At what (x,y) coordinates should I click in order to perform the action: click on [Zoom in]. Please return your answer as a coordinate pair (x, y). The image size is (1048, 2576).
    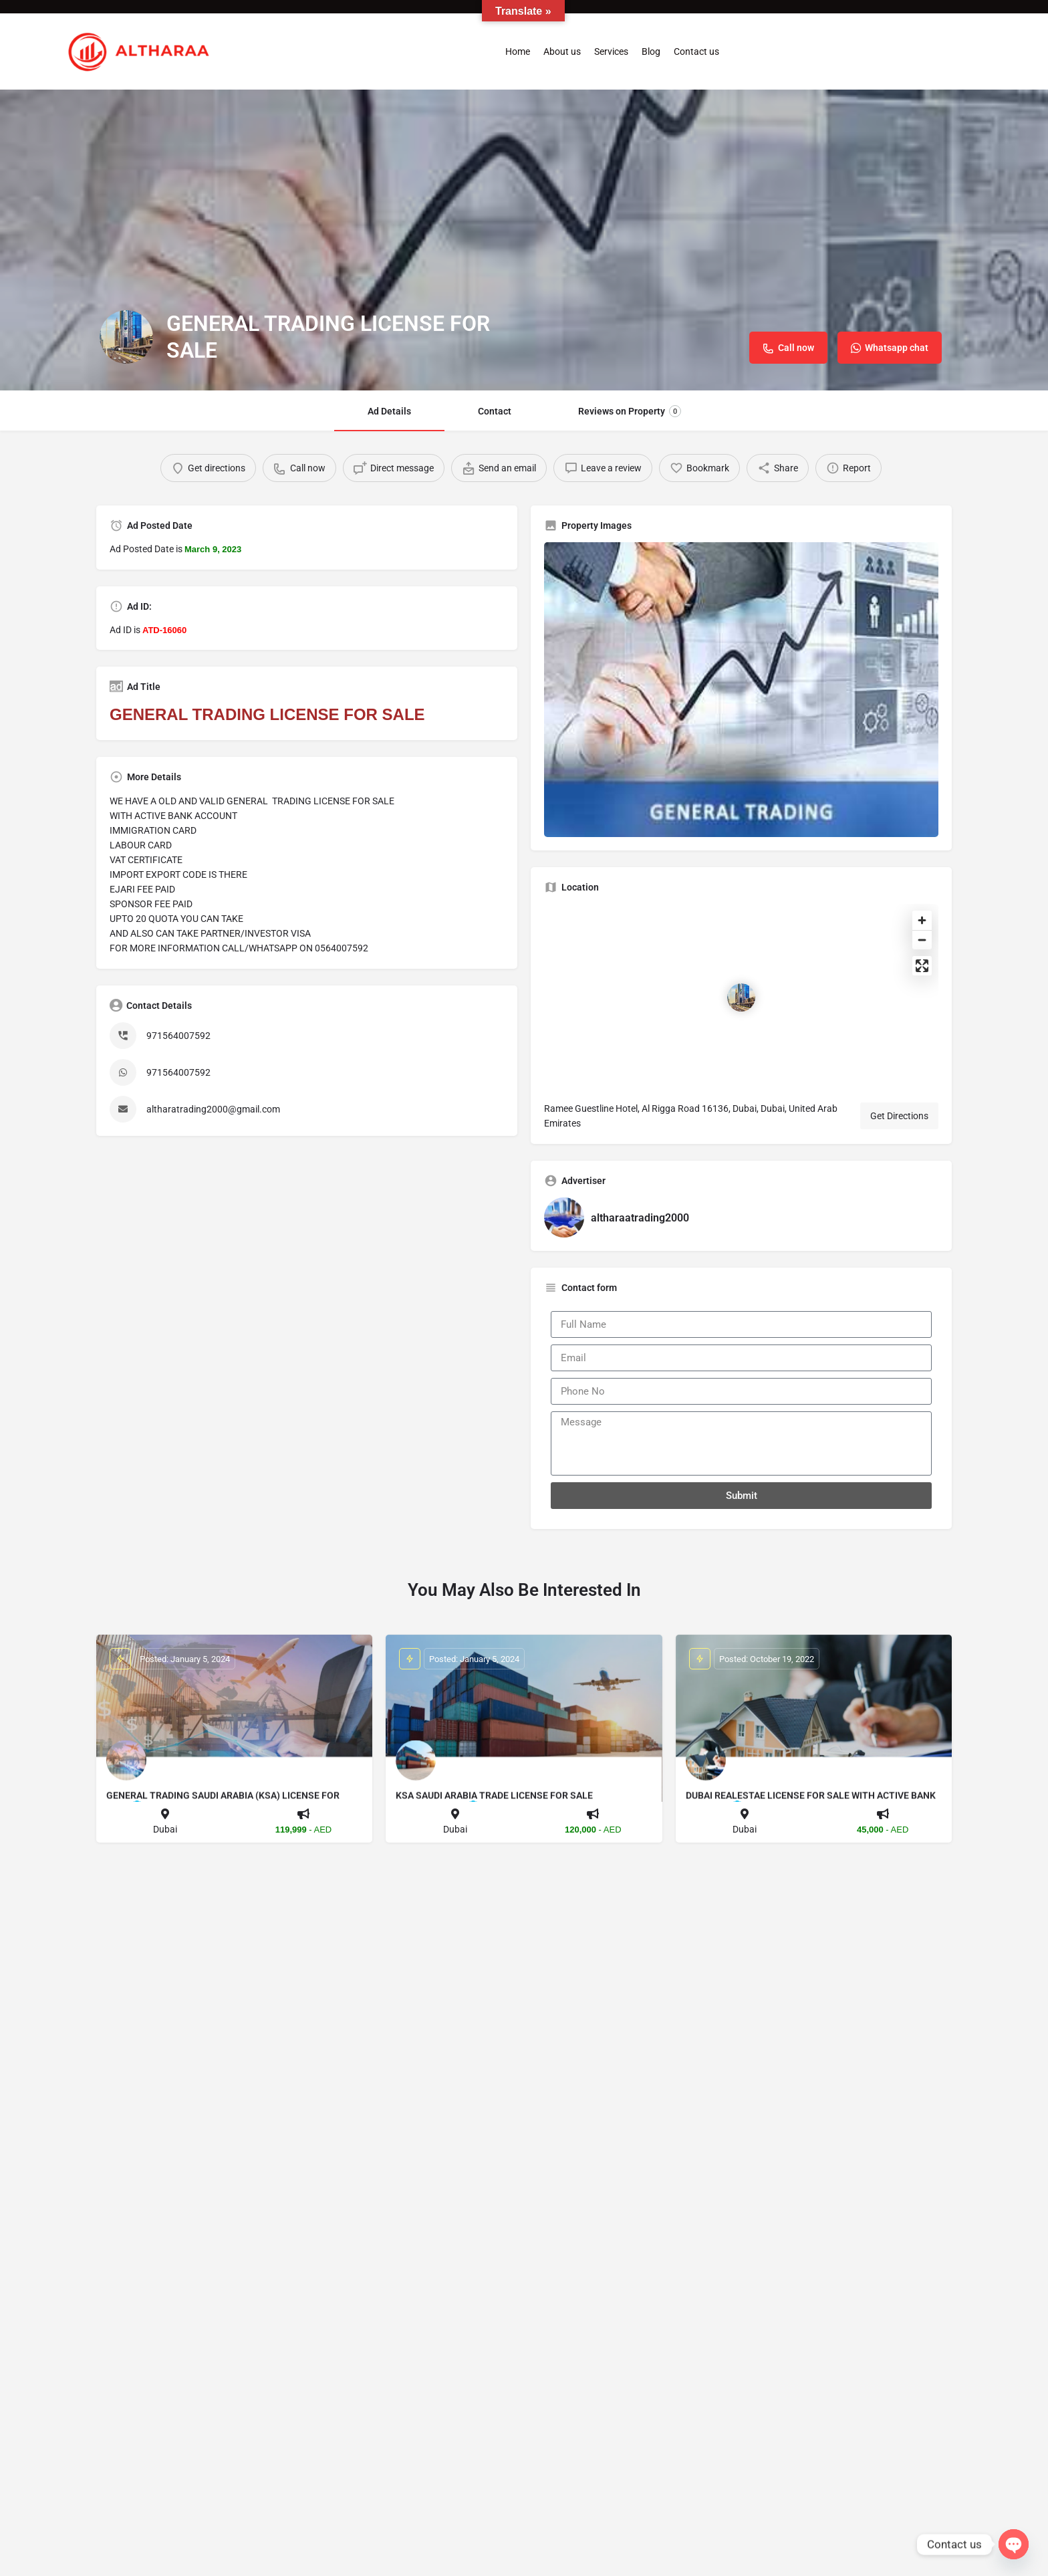
    Looking at the image, I should click on (922, 920).